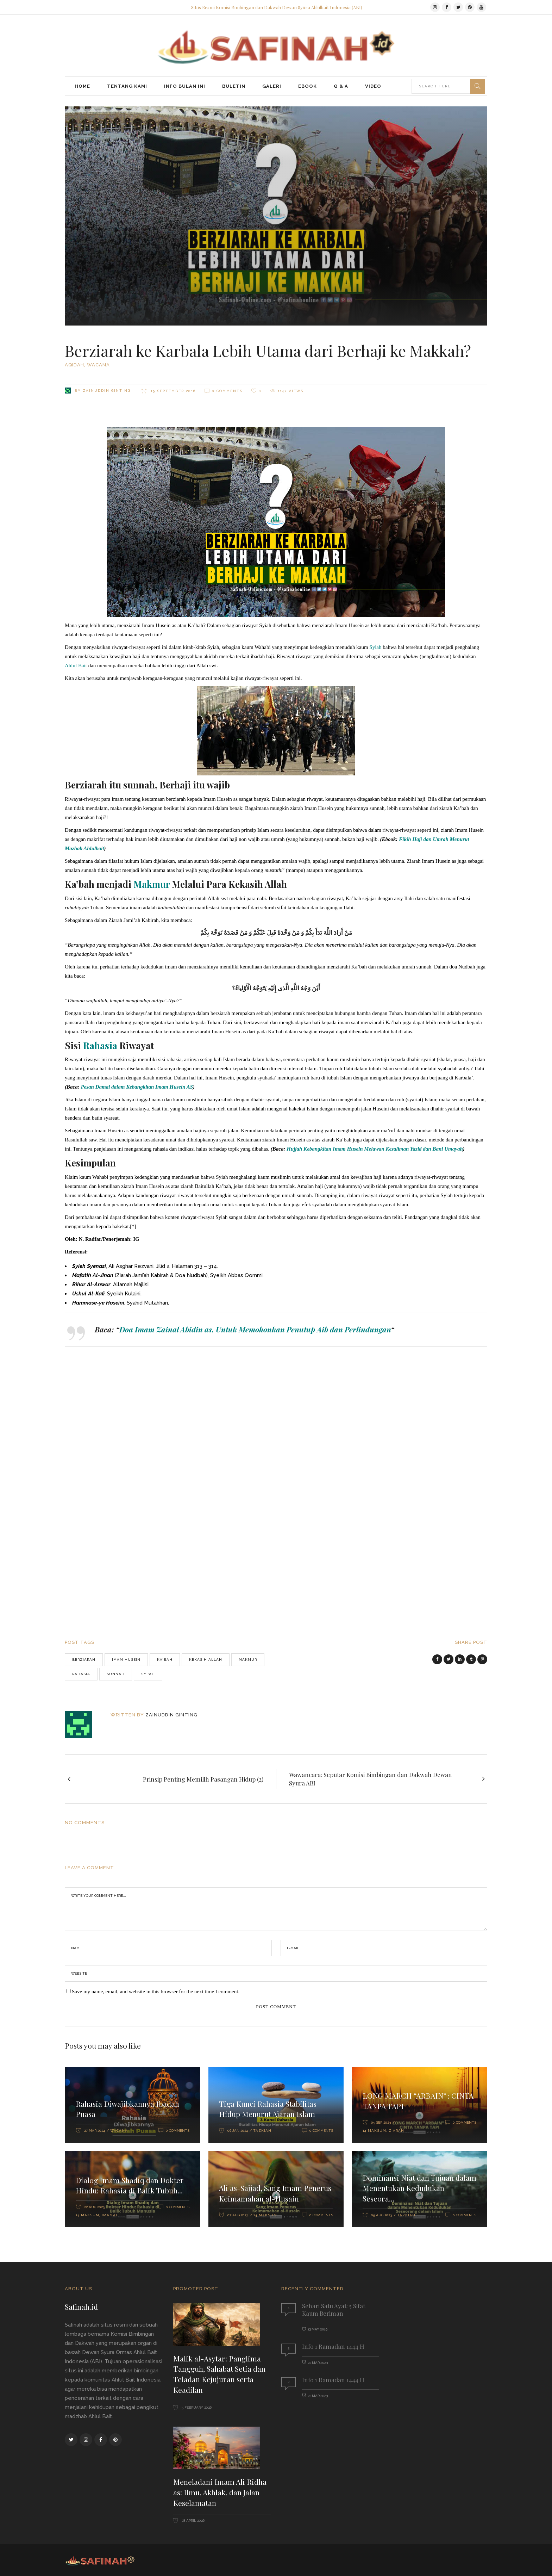 This screenshot has height=2576, width=552. I want to click on Ziarah, so click(396, 2130).